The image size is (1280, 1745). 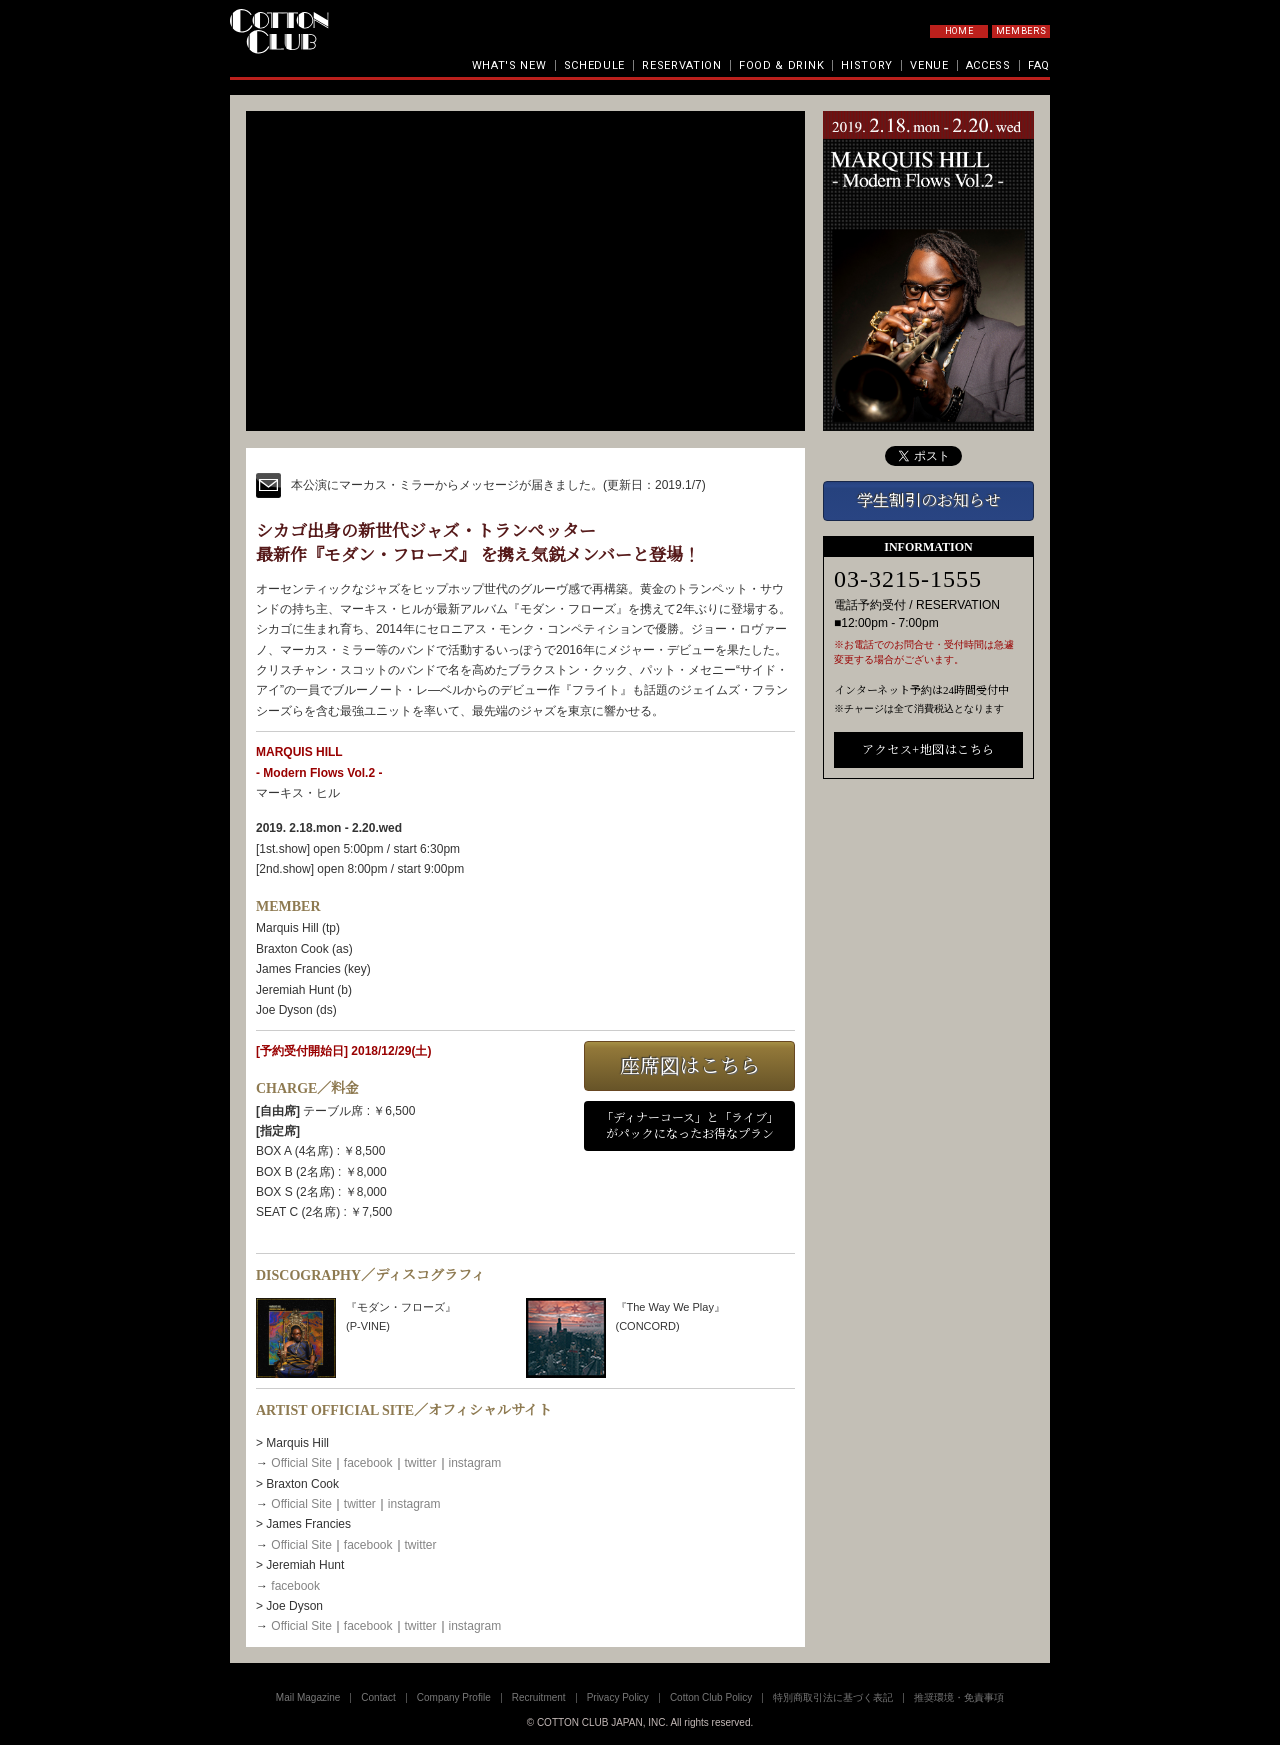 What do you see at coordinates (833, 1697) in the screenshot?
I see `特別商取引法に基づく表記` at bounding box center [833, 1697].